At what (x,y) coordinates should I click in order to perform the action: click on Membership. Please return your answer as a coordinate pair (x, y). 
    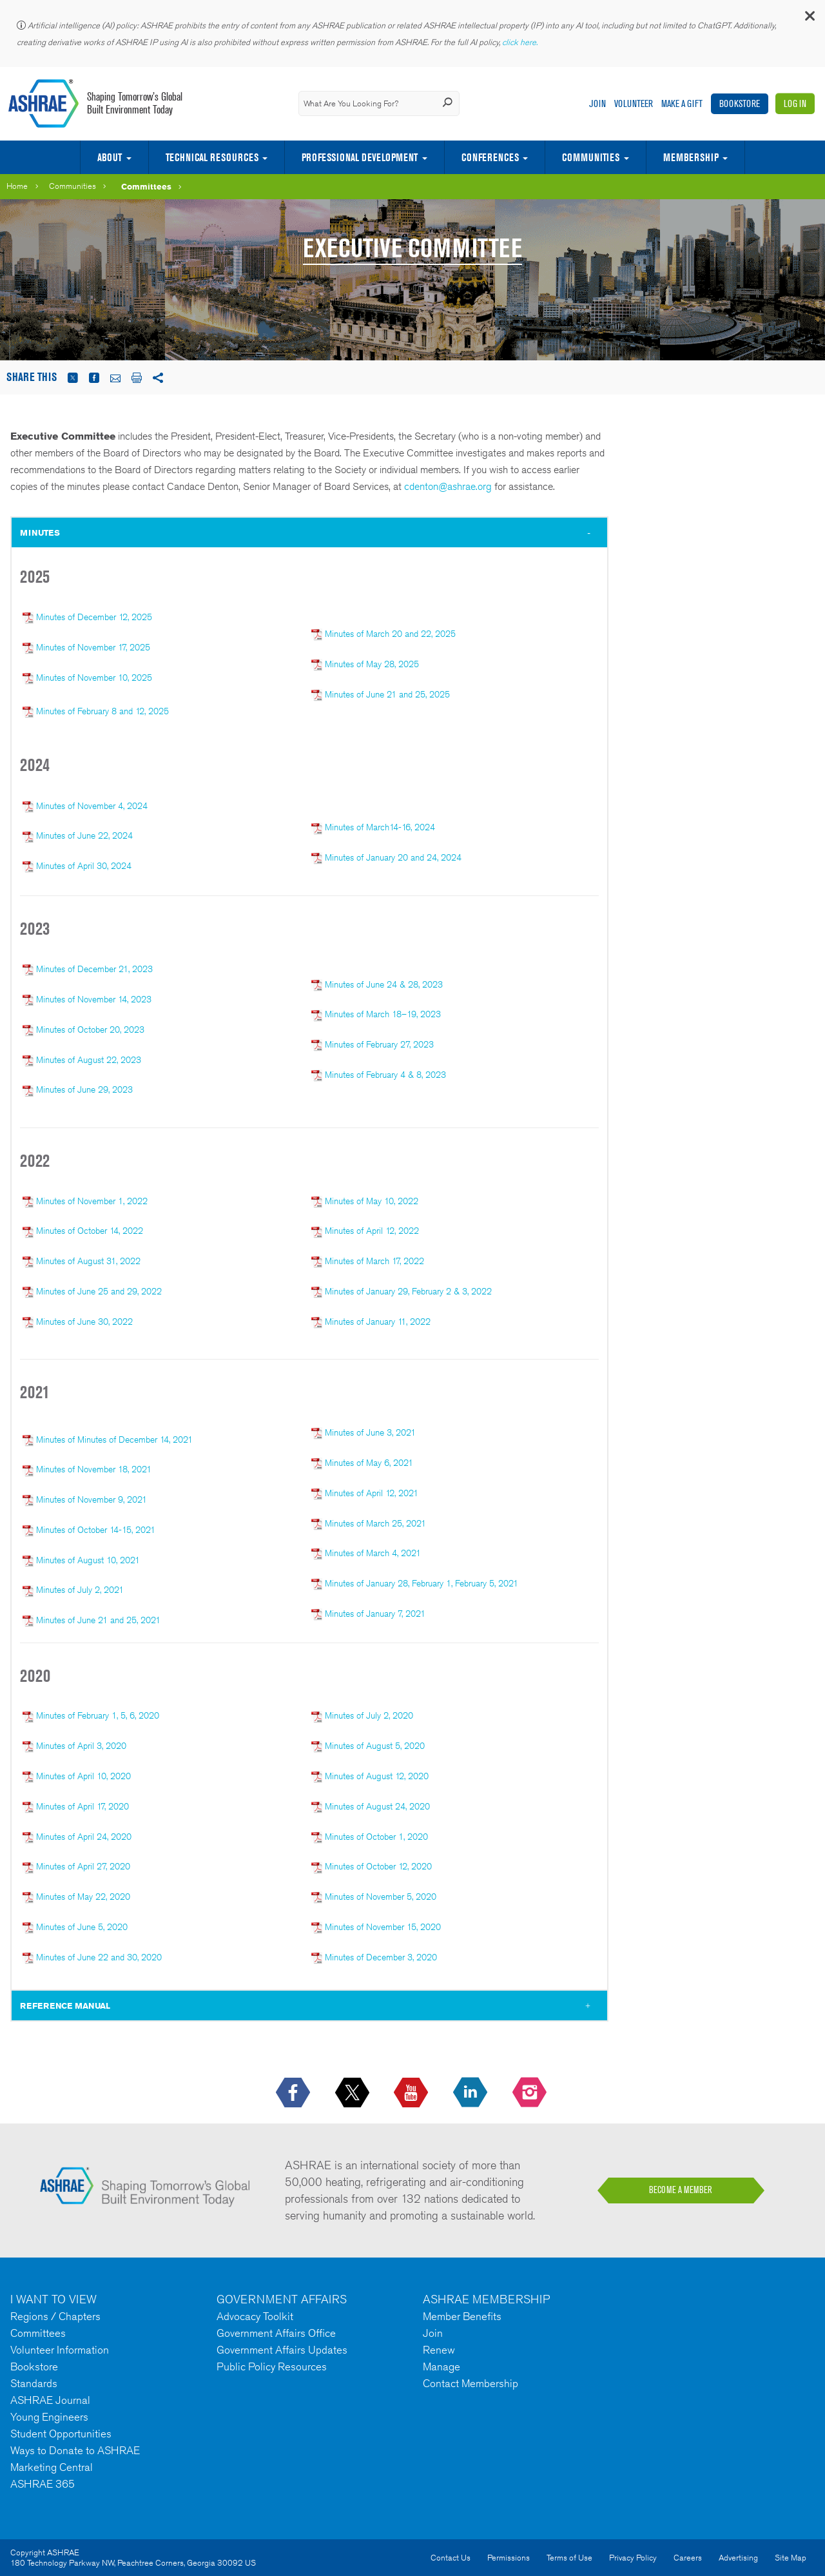
    Looking at the image, I should click on (691, 157).